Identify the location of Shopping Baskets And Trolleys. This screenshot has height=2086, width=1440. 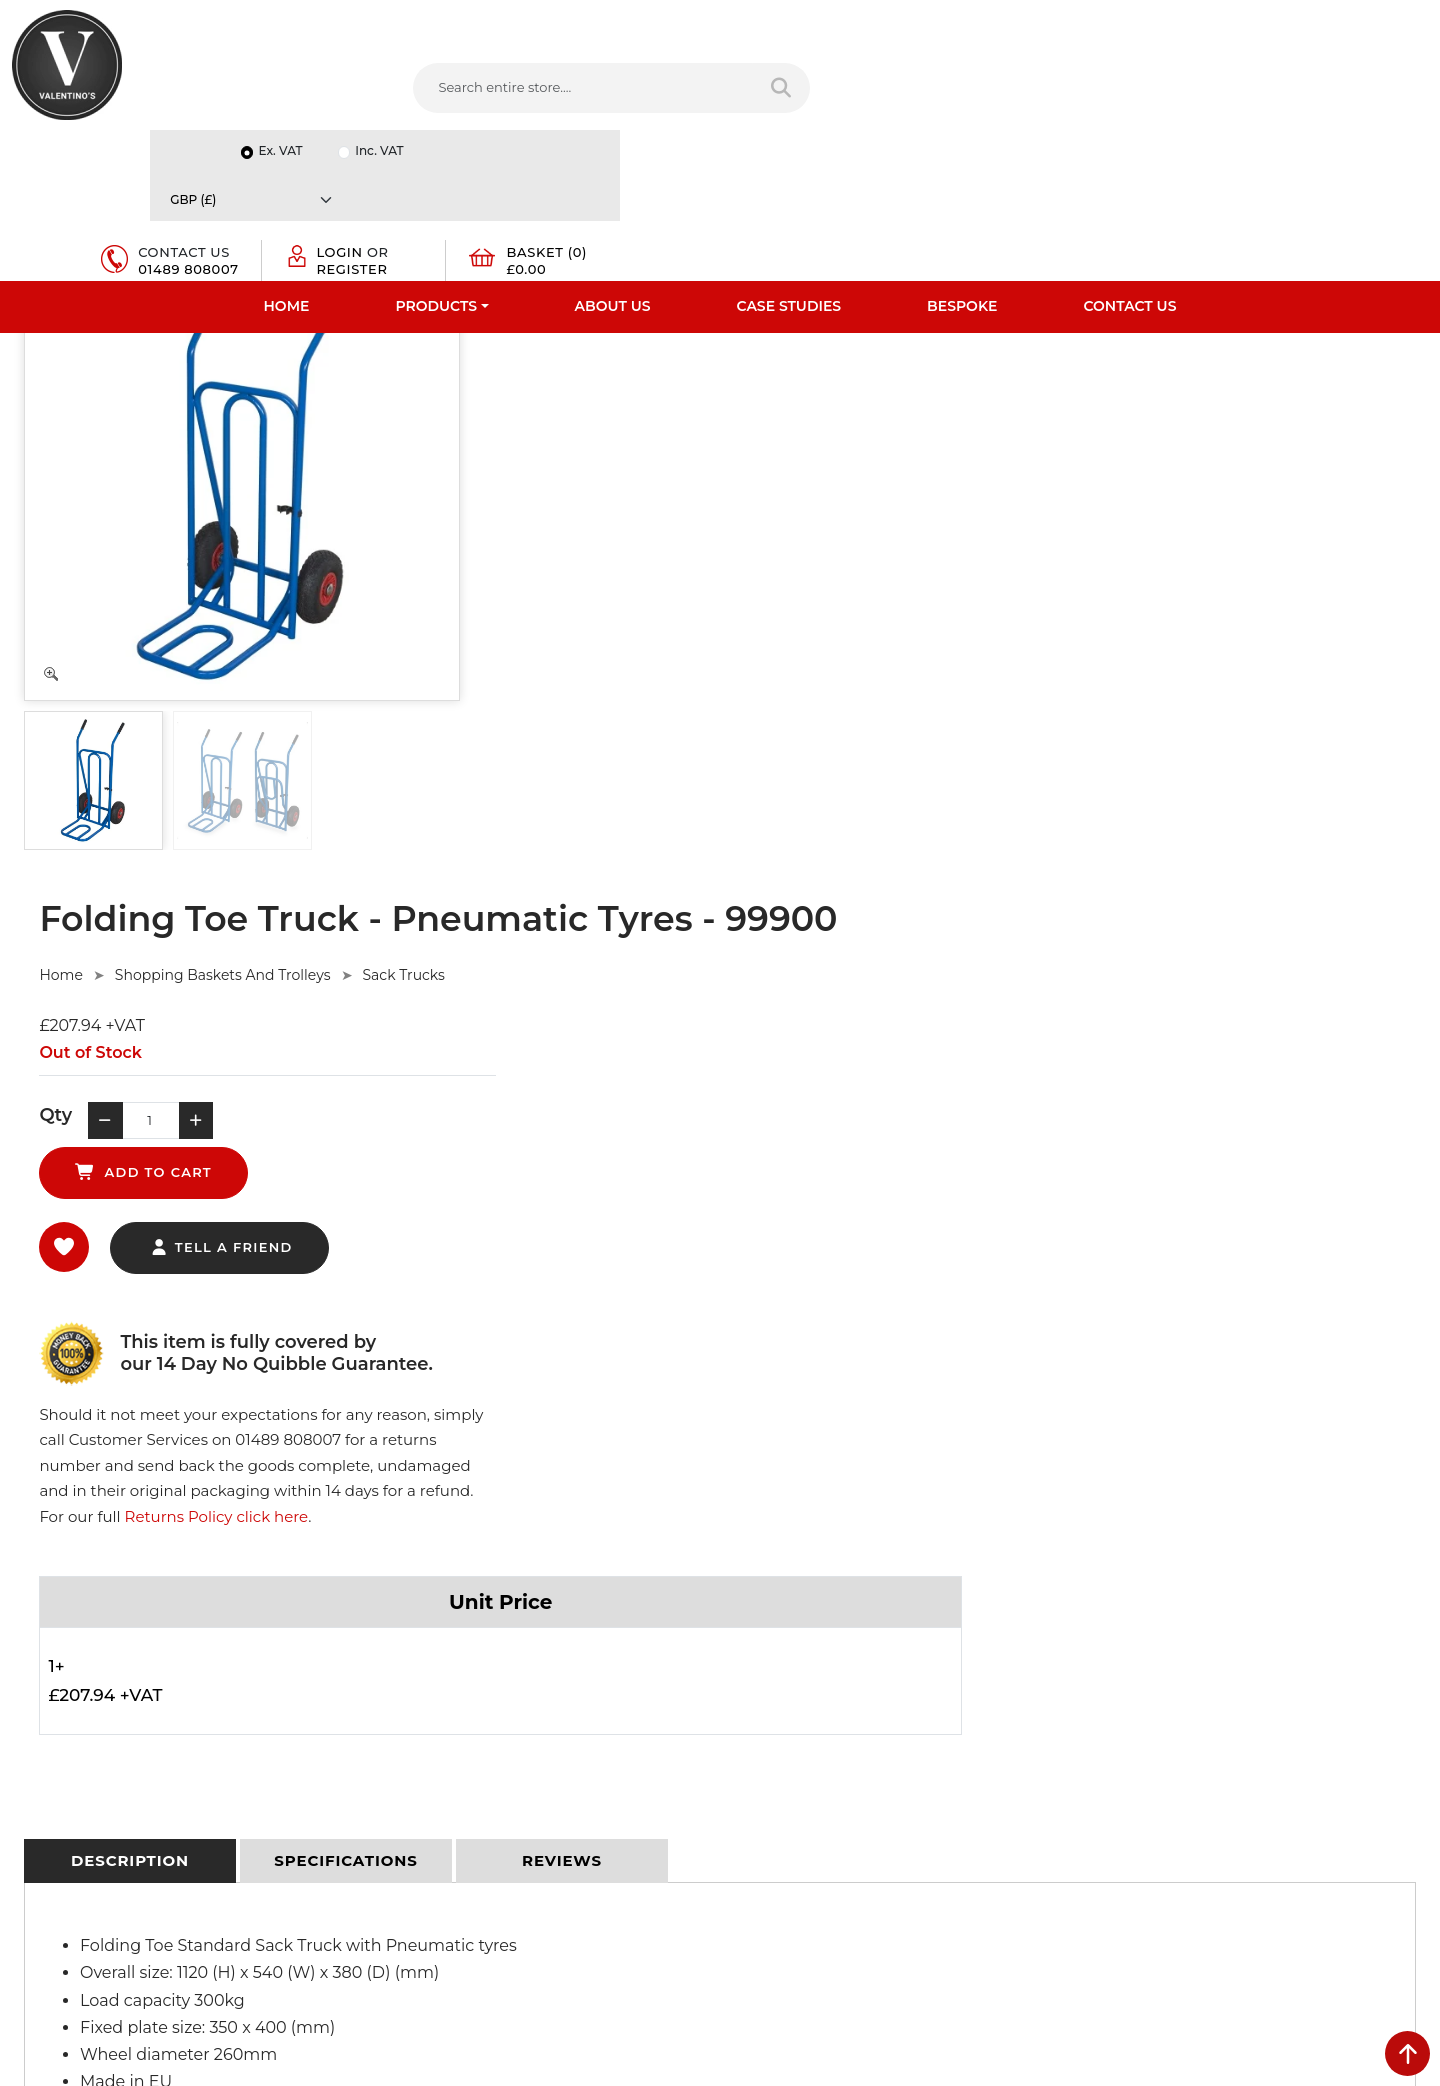
(695, 350).